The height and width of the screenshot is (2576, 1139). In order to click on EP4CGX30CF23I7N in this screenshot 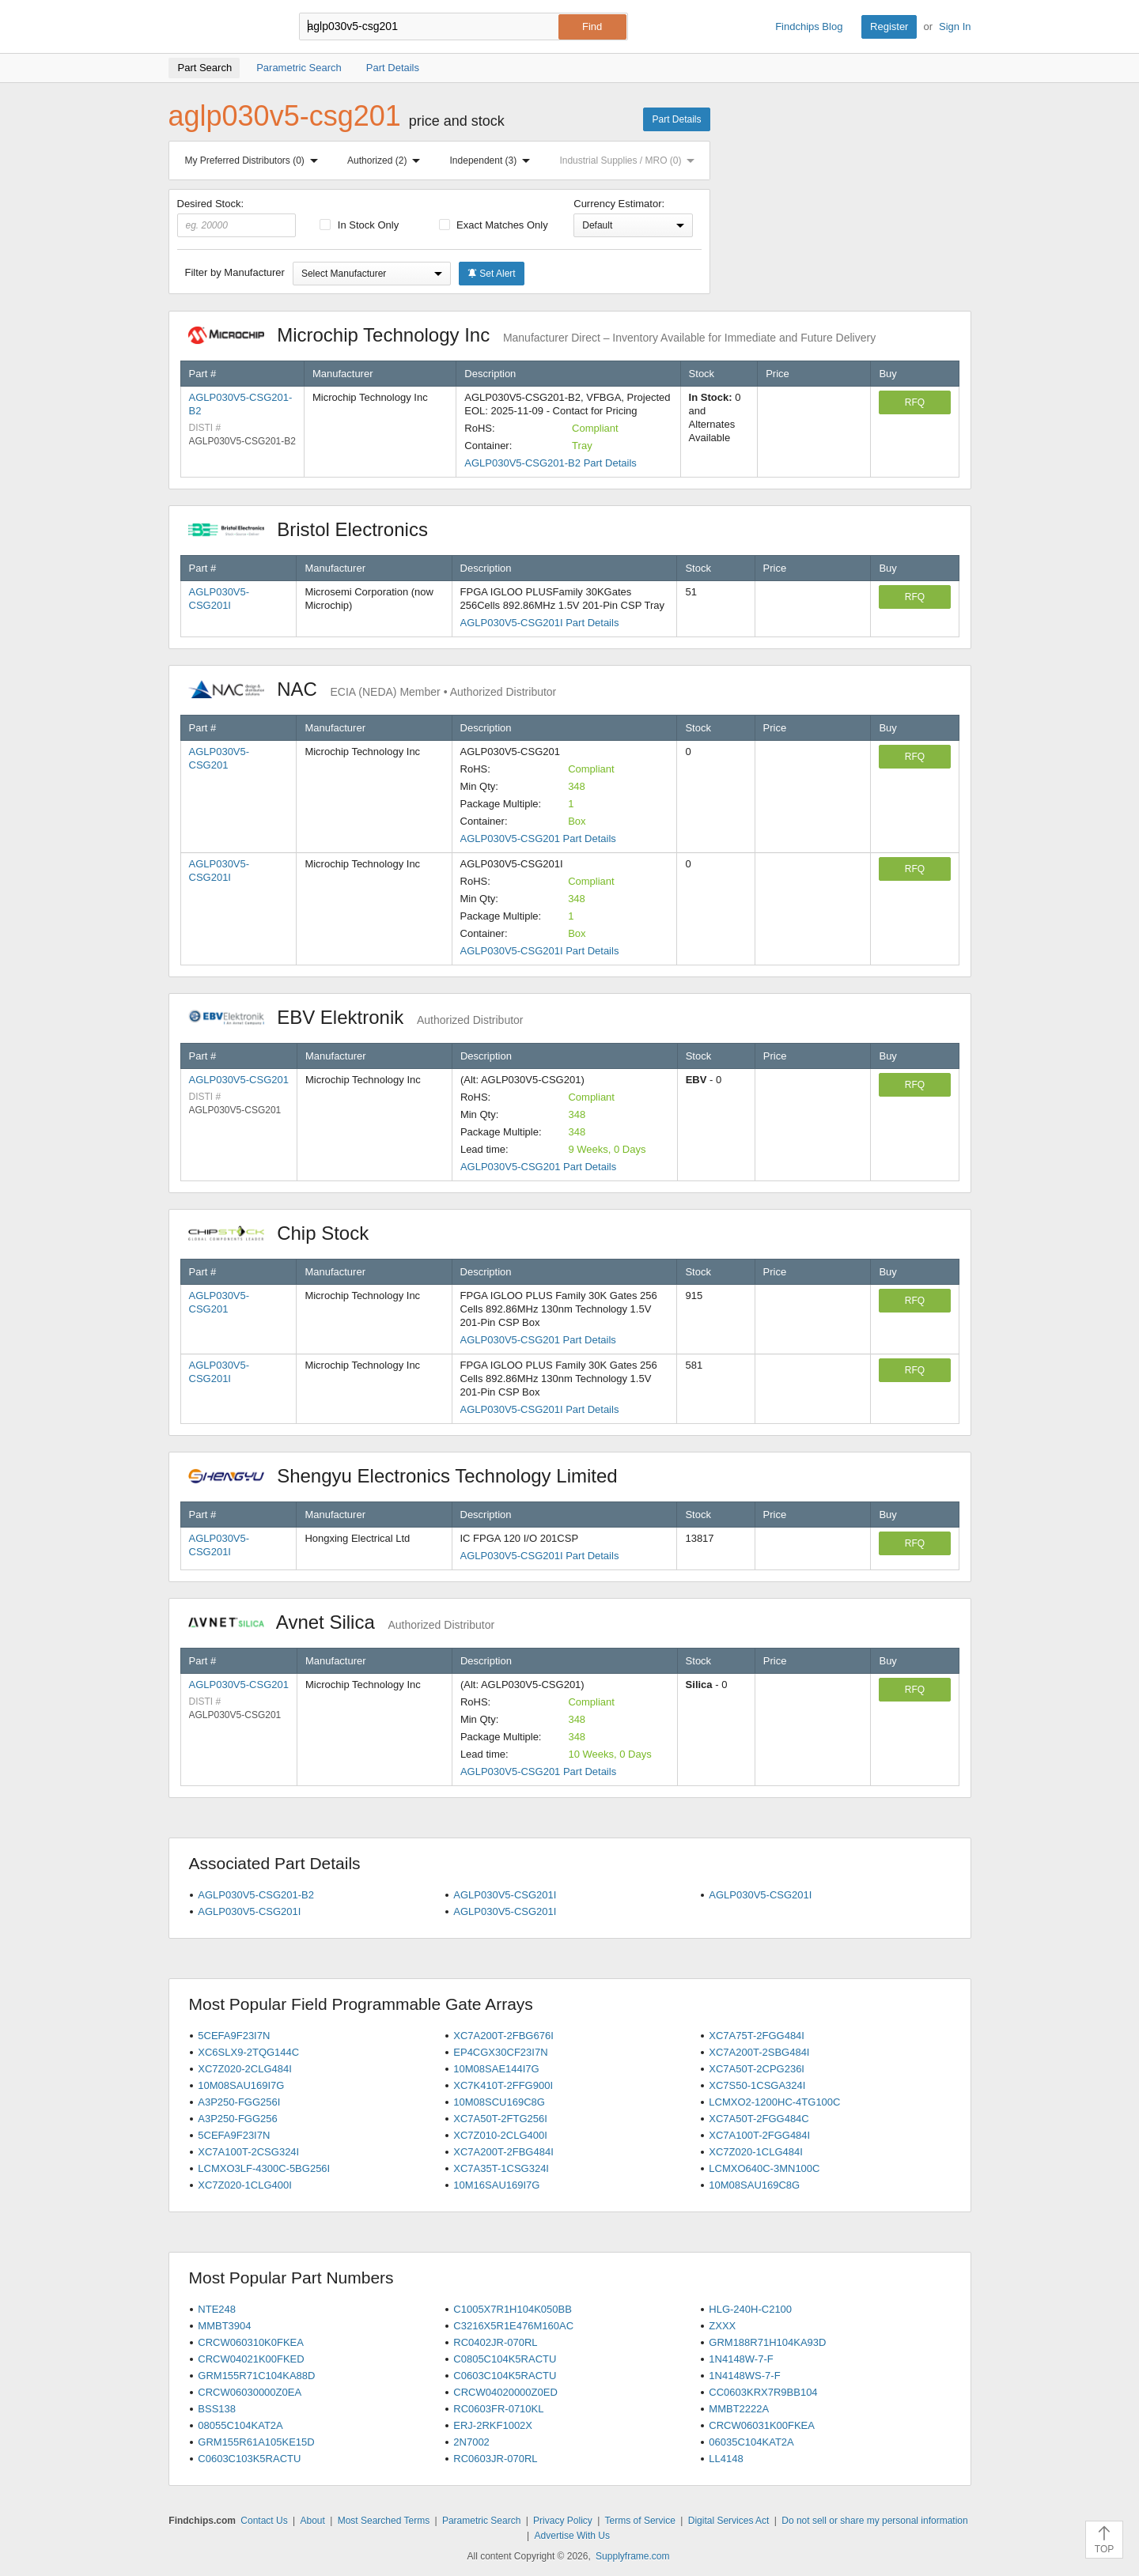, I will do `click(500, 2052)`.